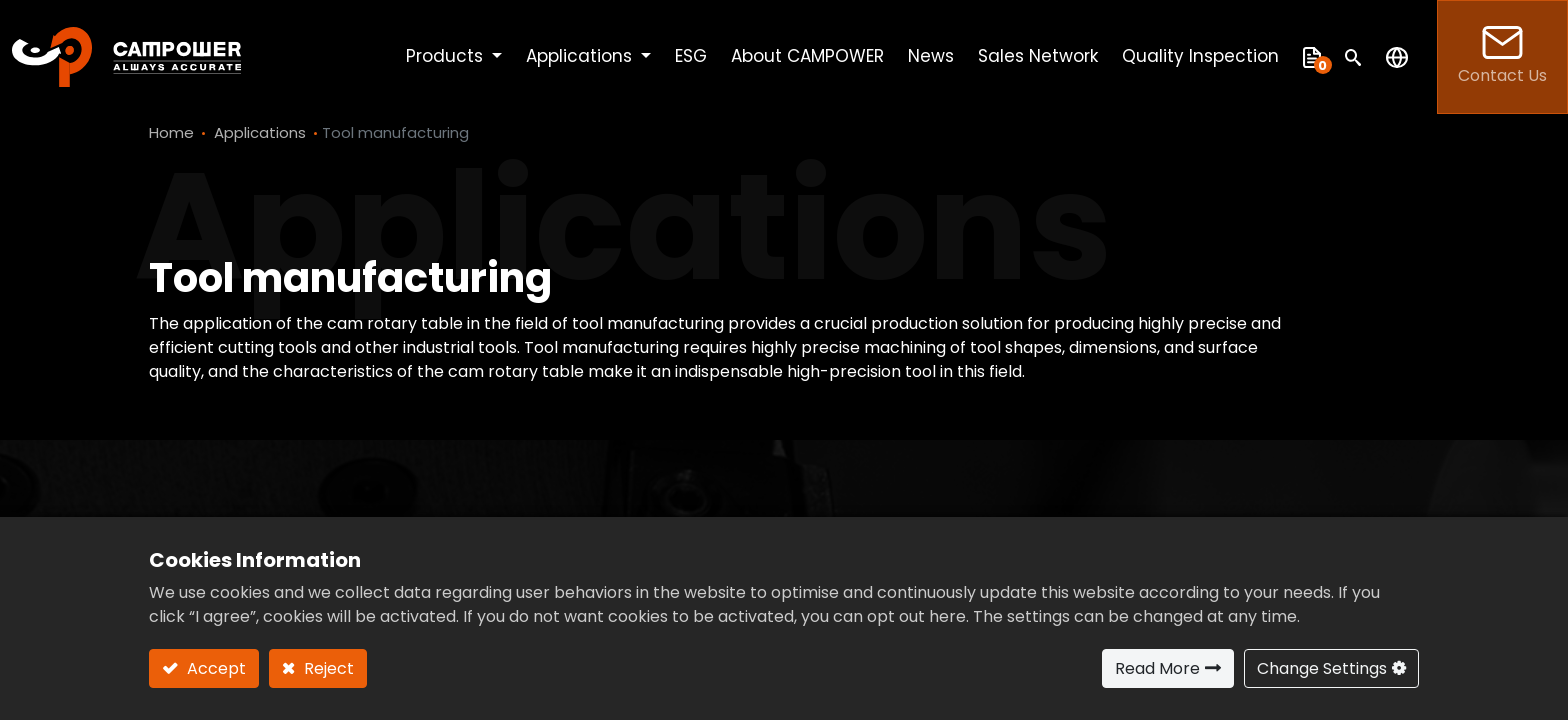 This screenshot has height=720, width=1568. I want to click on Read More, so click(1157, 668).